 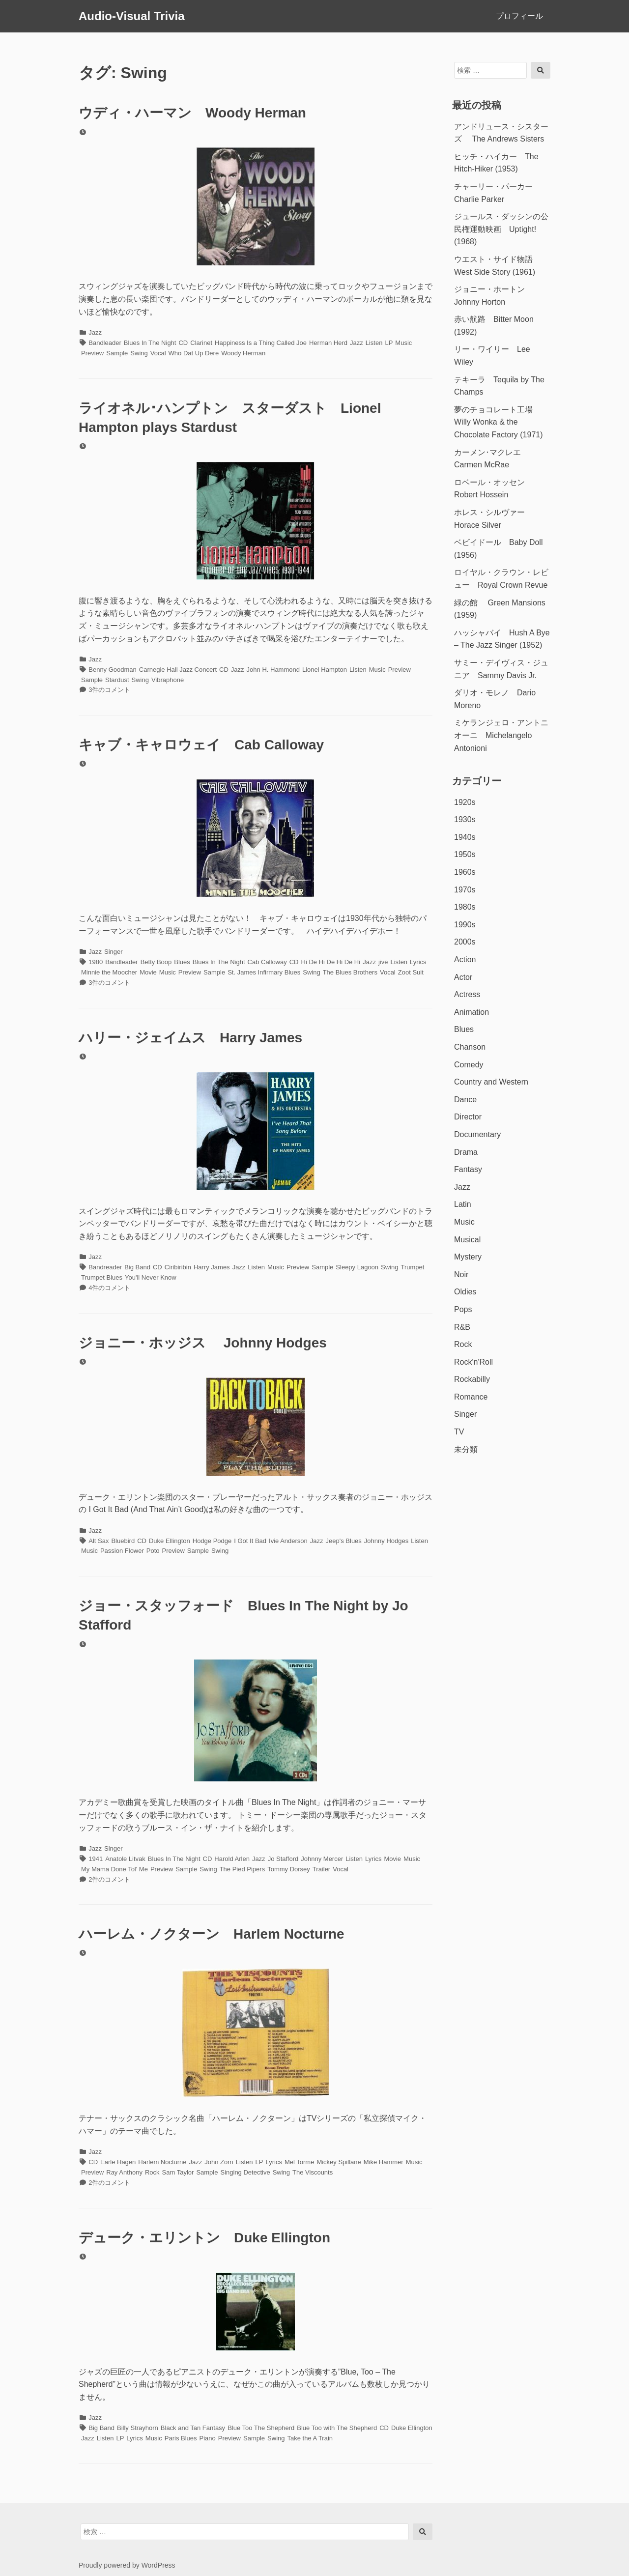 What do you see at coordinates (288, 1869) in the screenshot?
I see `Tommy Dorsey` at bounding box center [288, 1869].